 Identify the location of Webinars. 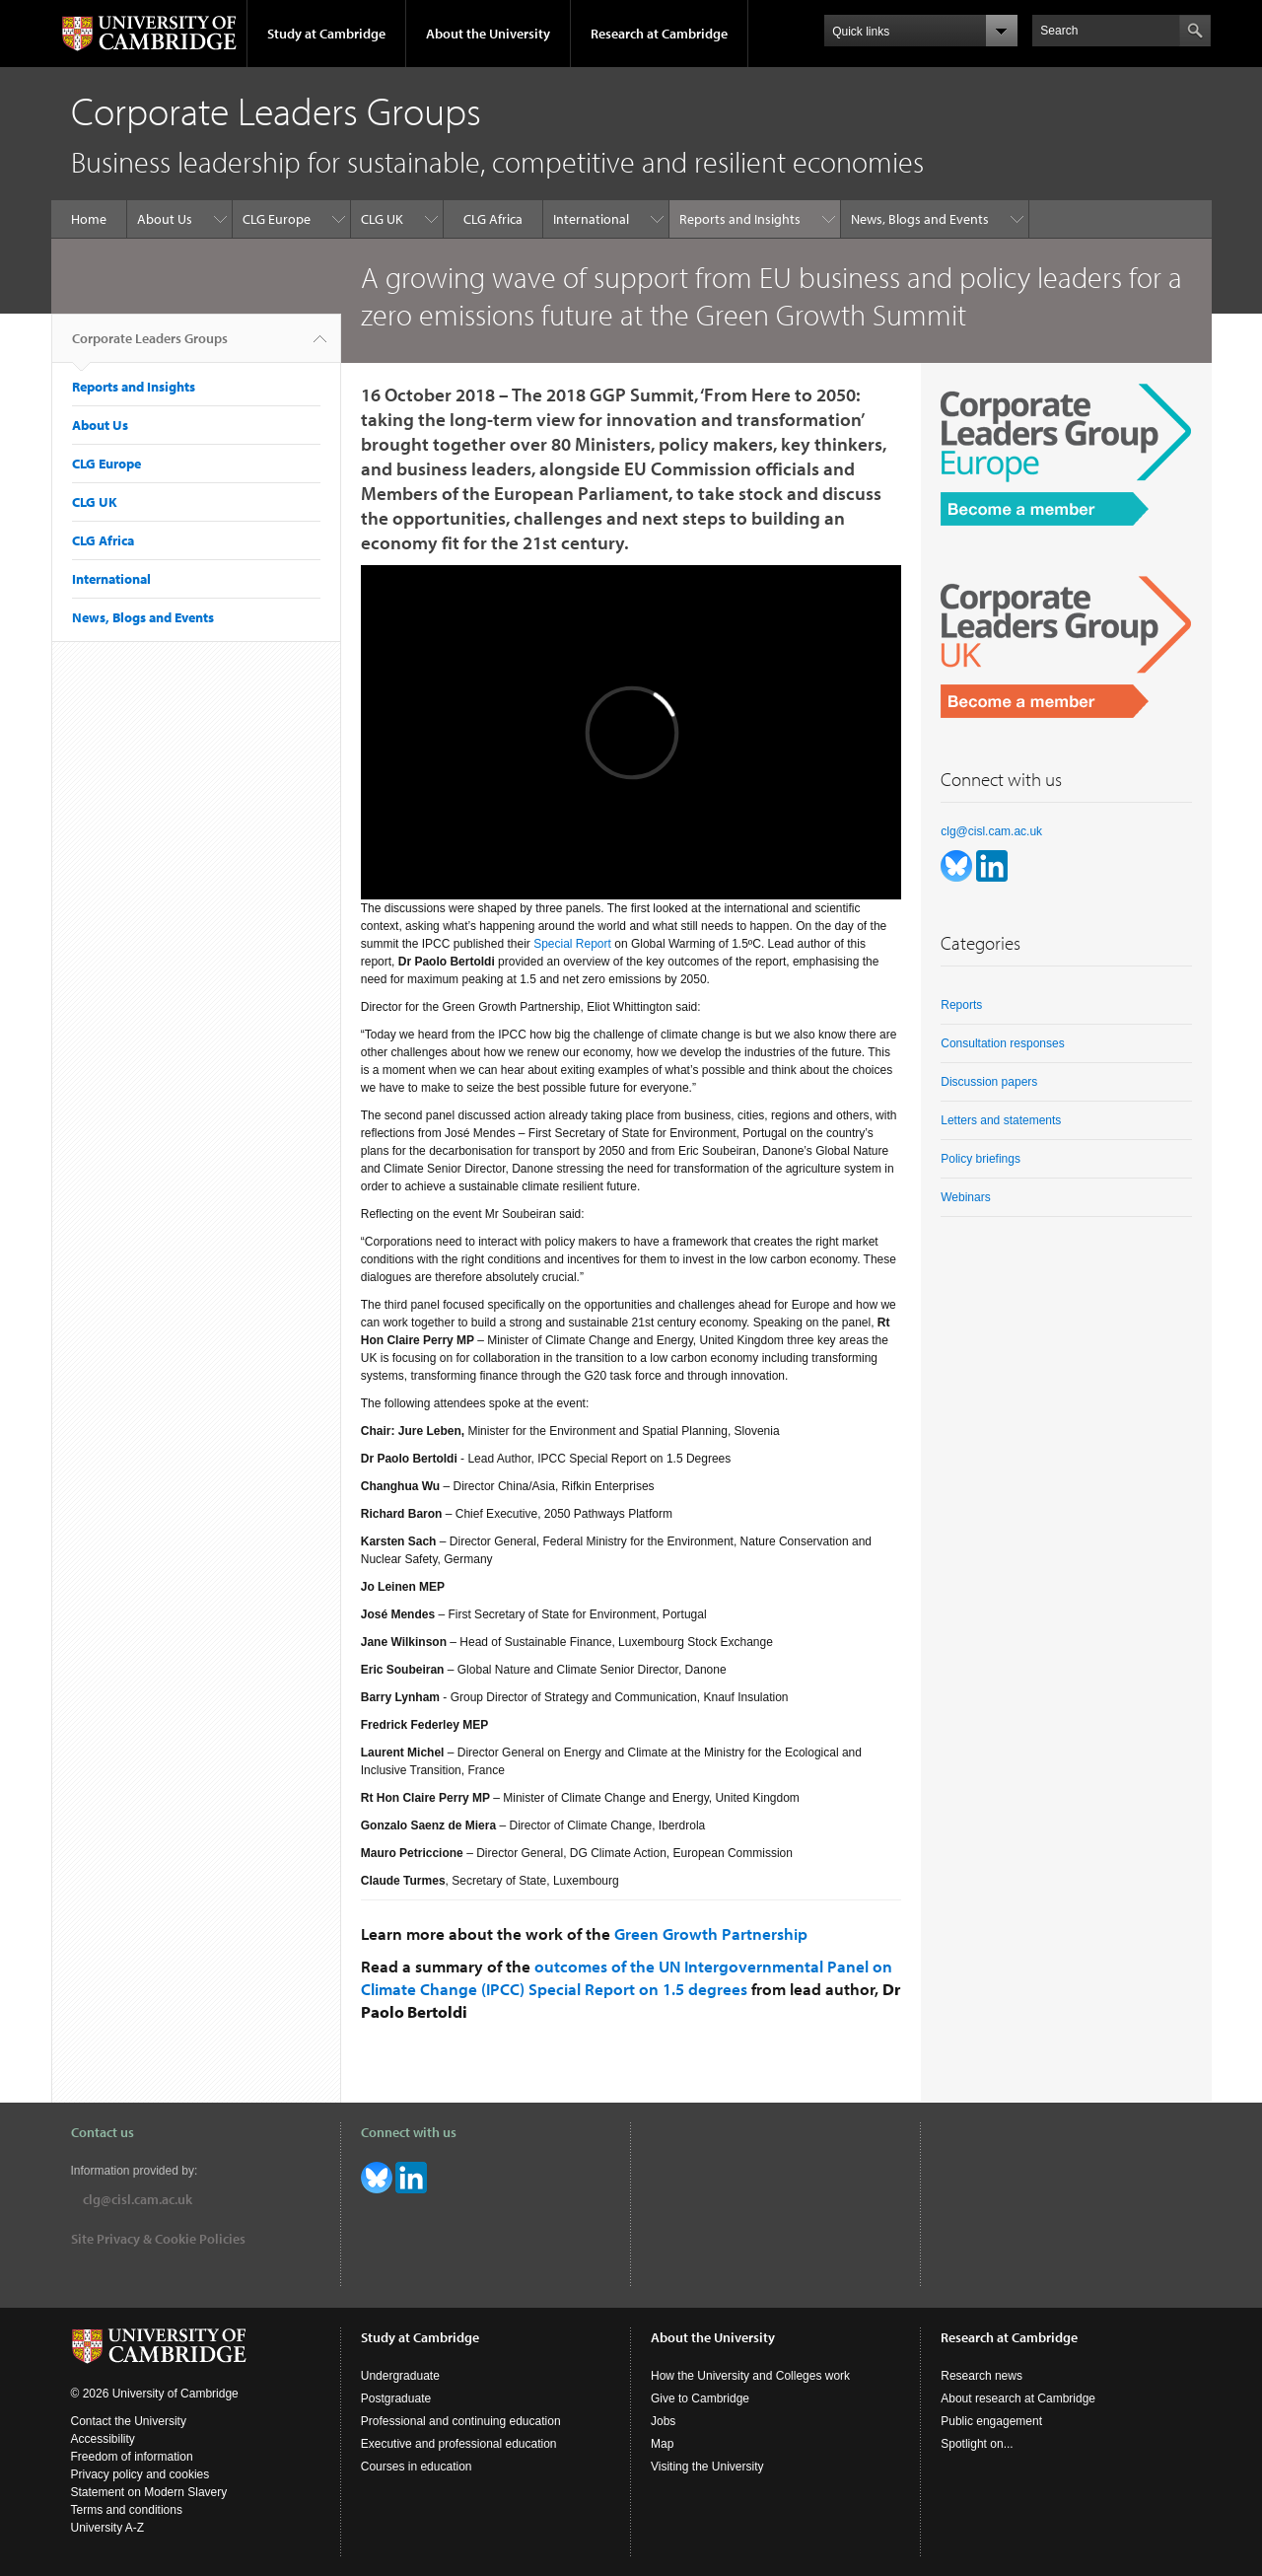
(965, 1197).